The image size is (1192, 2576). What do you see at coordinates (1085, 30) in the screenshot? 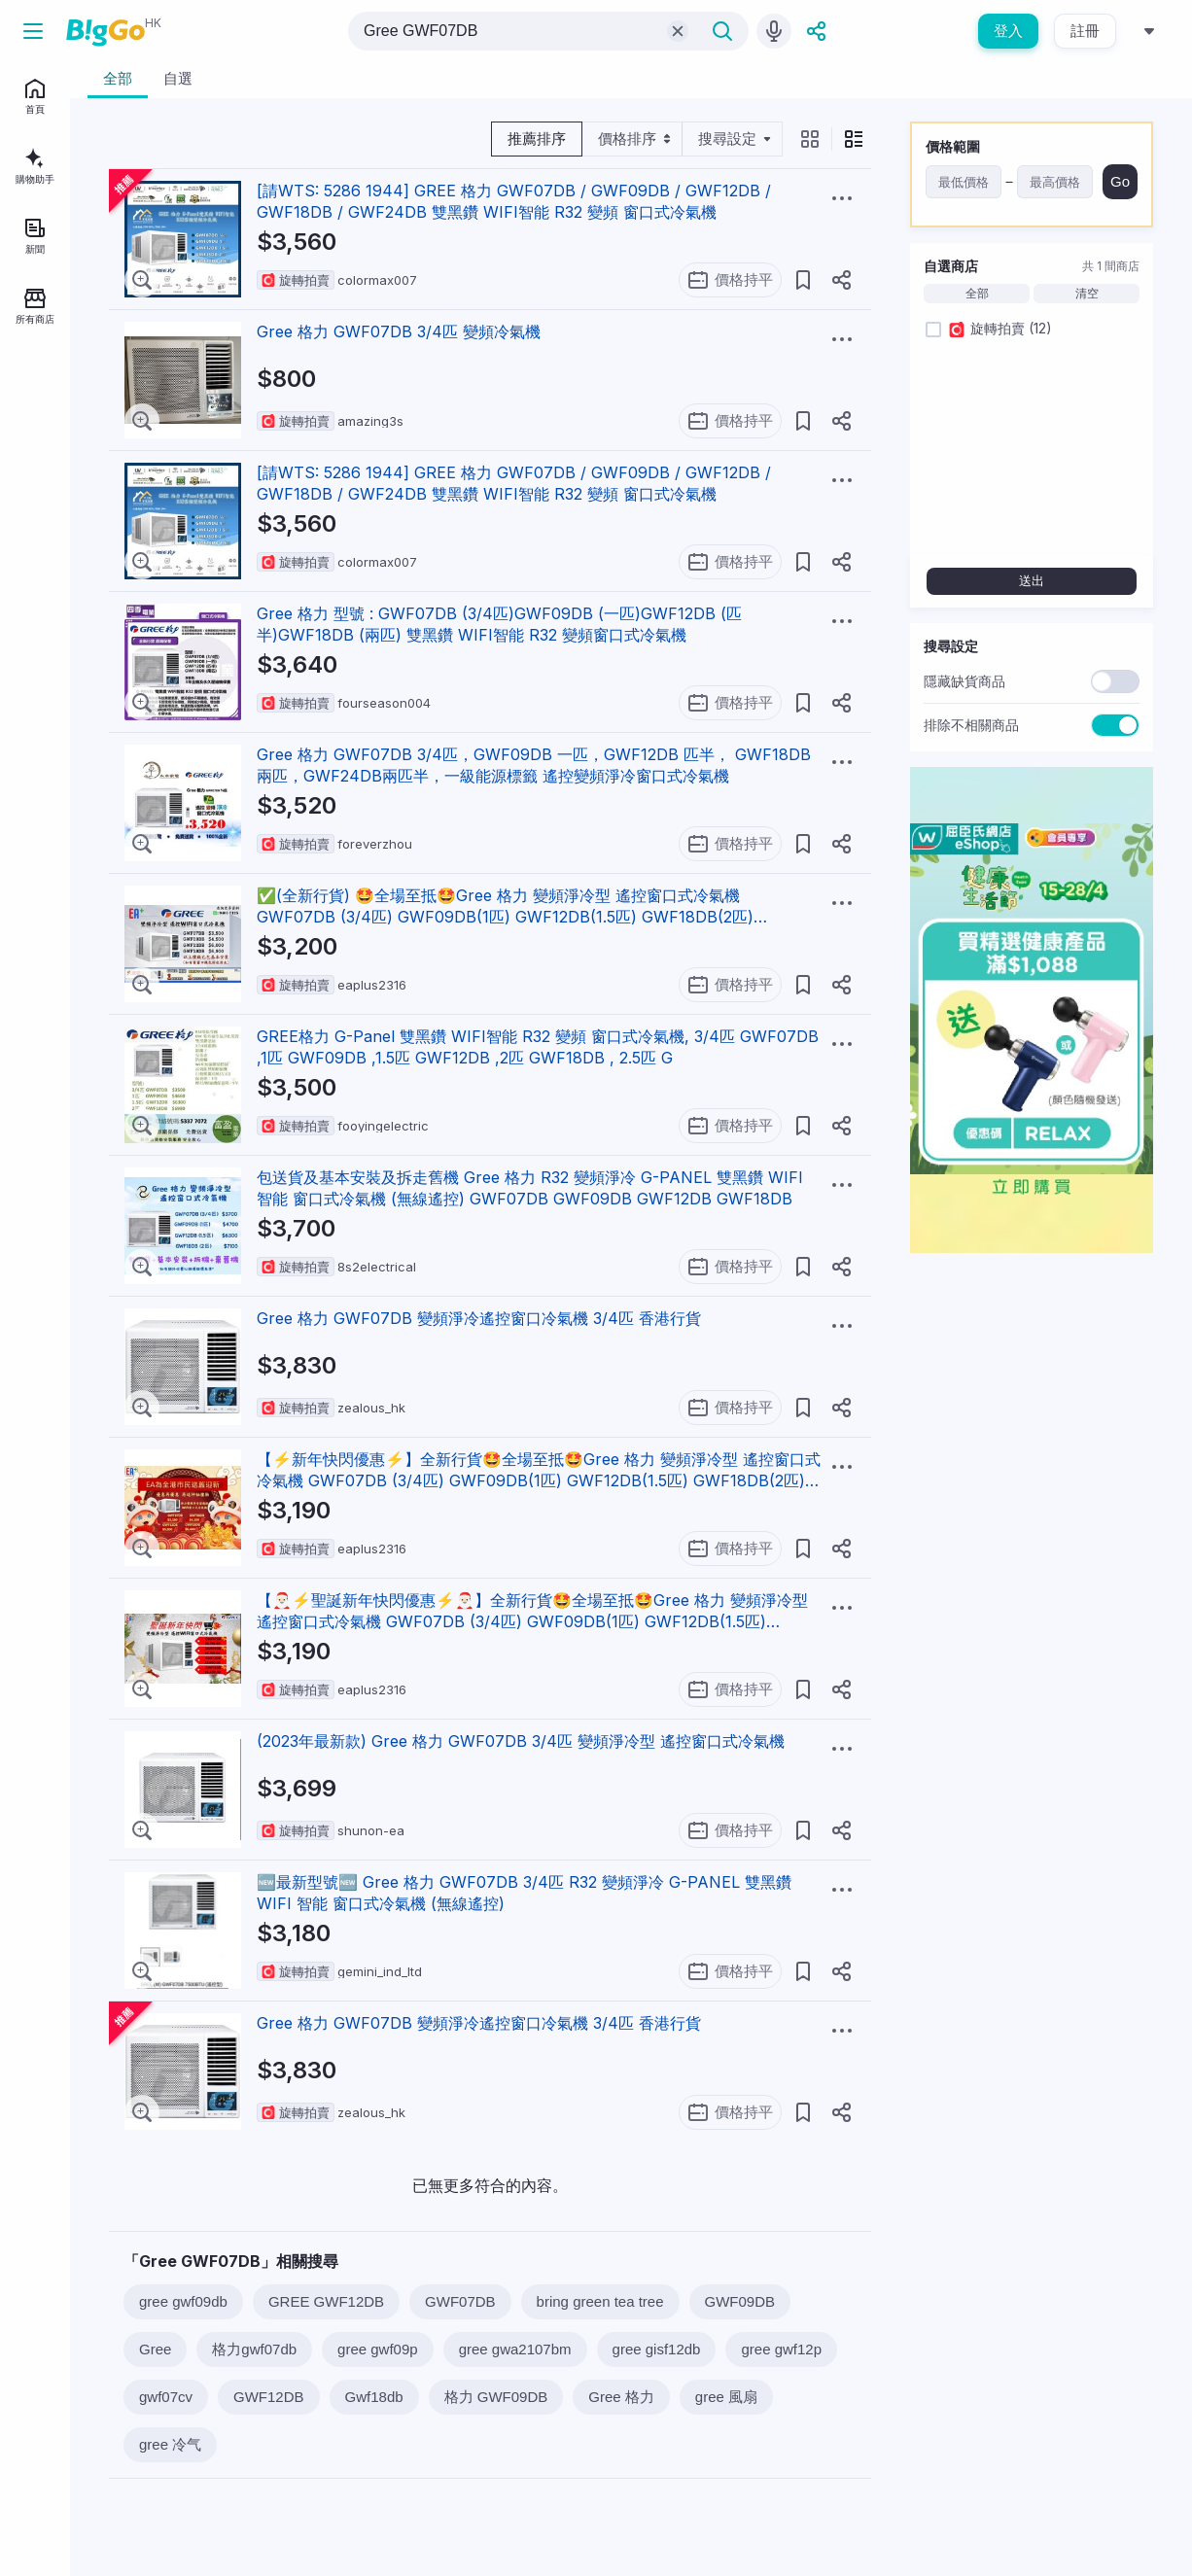
I see `註冊` at bounding box center [1085, 30].